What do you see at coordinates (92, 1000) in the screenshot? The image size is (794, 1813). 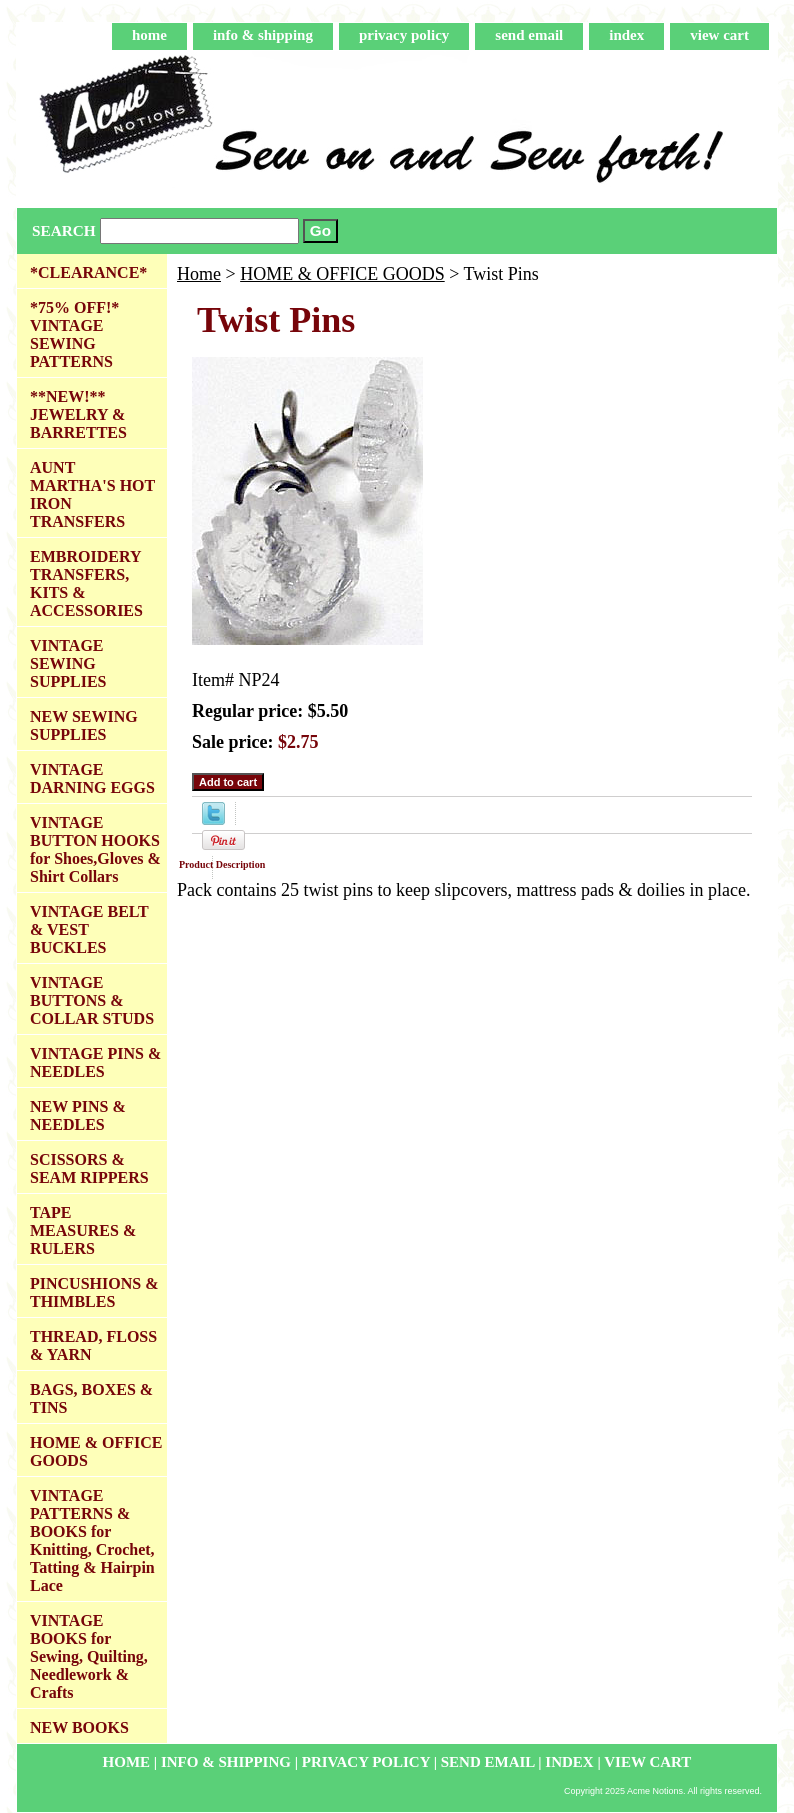 I see `VINTAGE BUTTONS & COLLAR STUDS` at bounding box center [92, 1000].